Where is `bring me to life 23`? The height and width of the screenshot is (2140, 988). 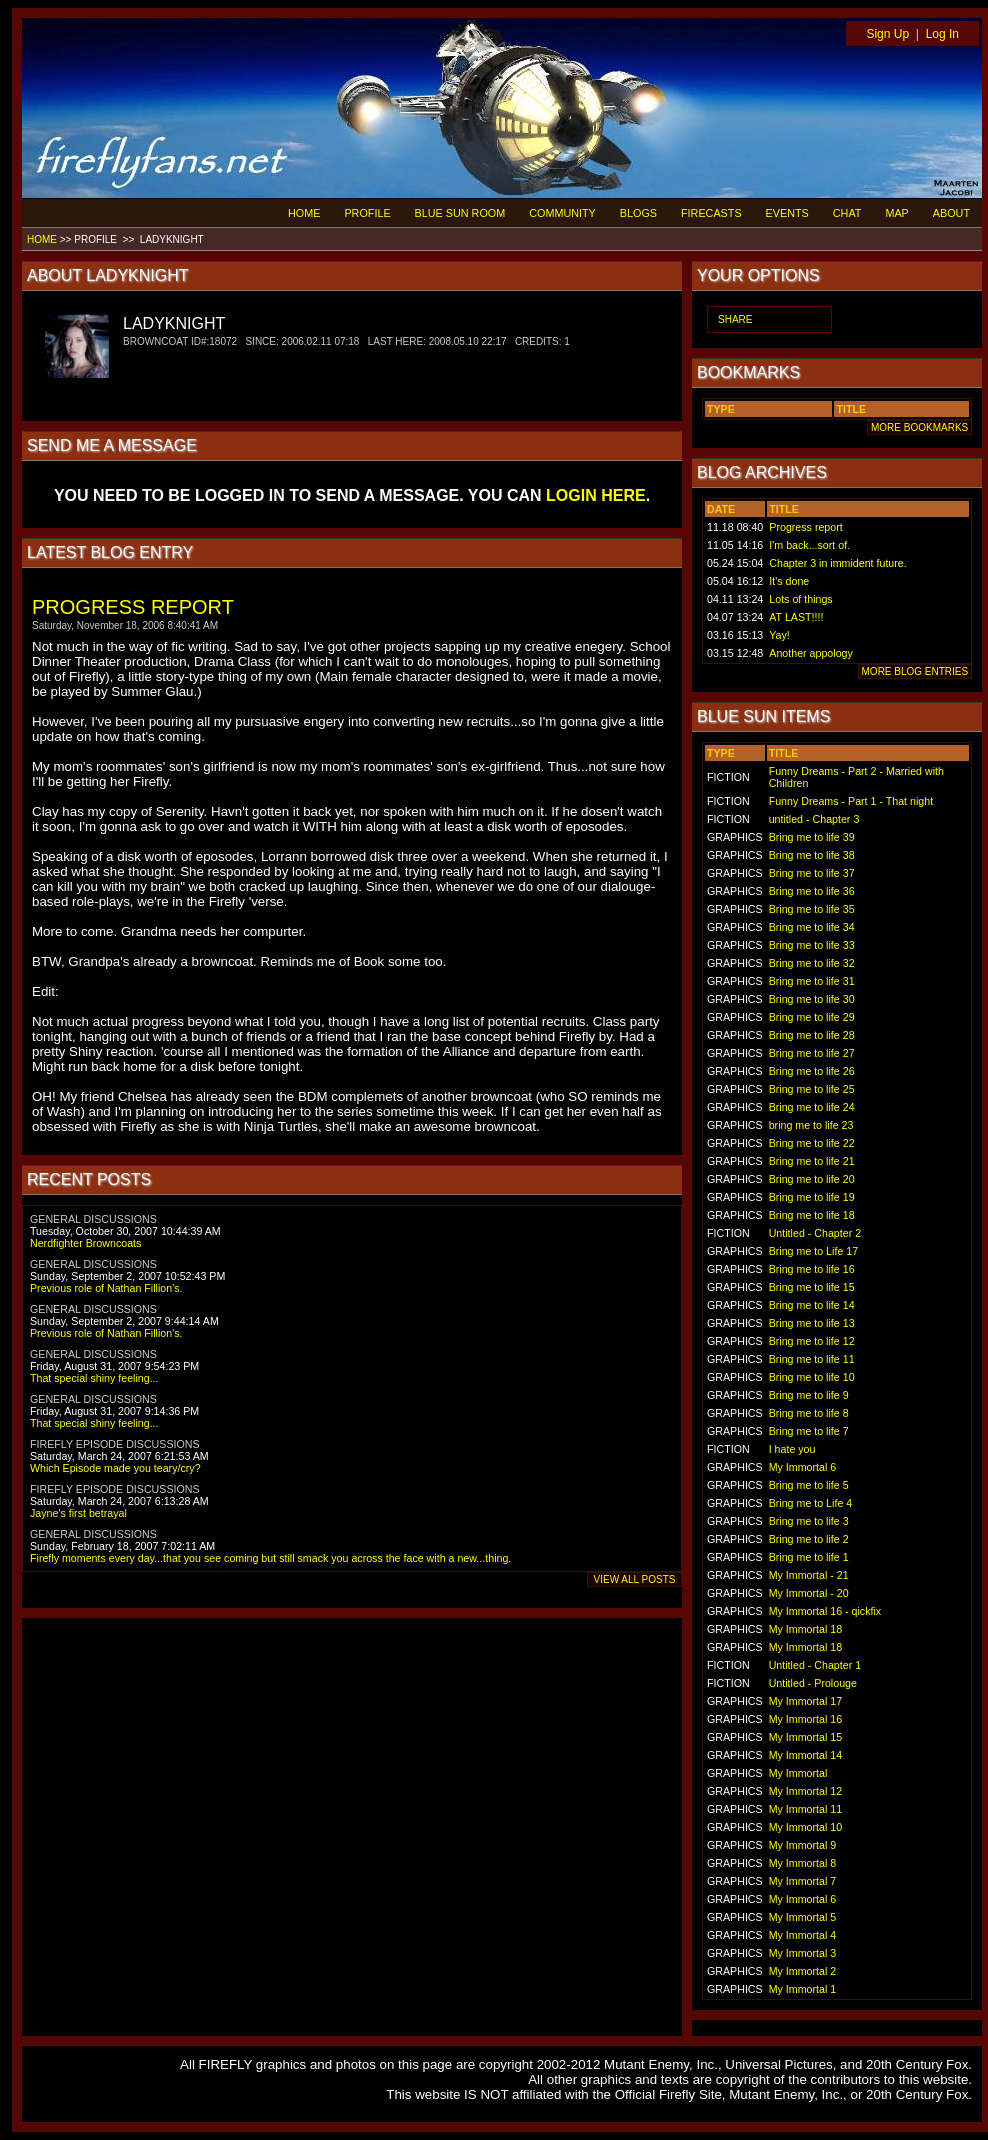
bring me to life 23 is located at coordinates (811, 1125).